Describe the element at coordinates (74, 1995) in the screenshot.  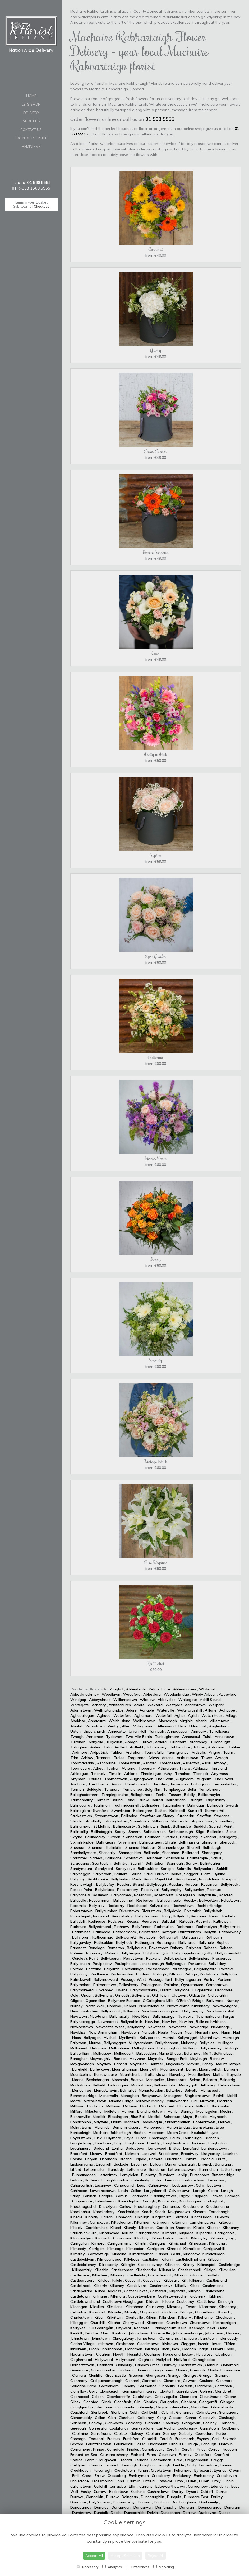
I see `Oola` at that location.